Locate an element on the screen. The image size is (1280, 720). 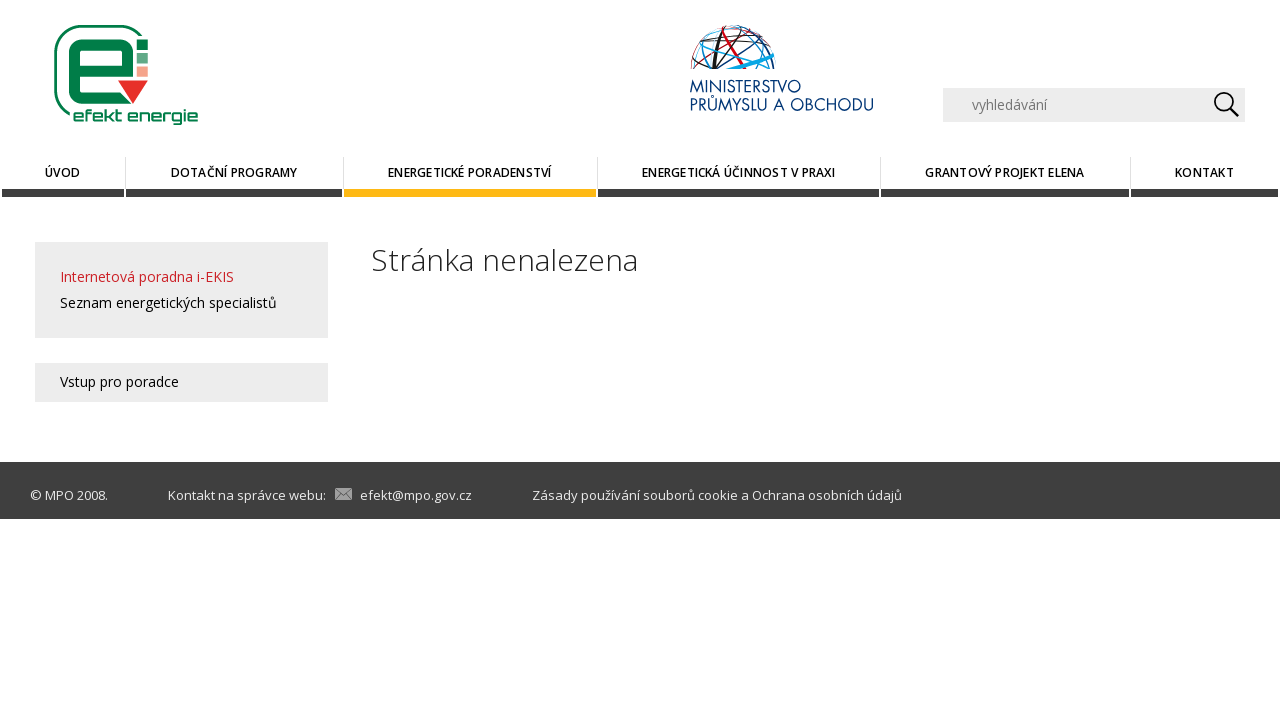
Internetová poradna i-EKIS is located at coordinates (147, 276).